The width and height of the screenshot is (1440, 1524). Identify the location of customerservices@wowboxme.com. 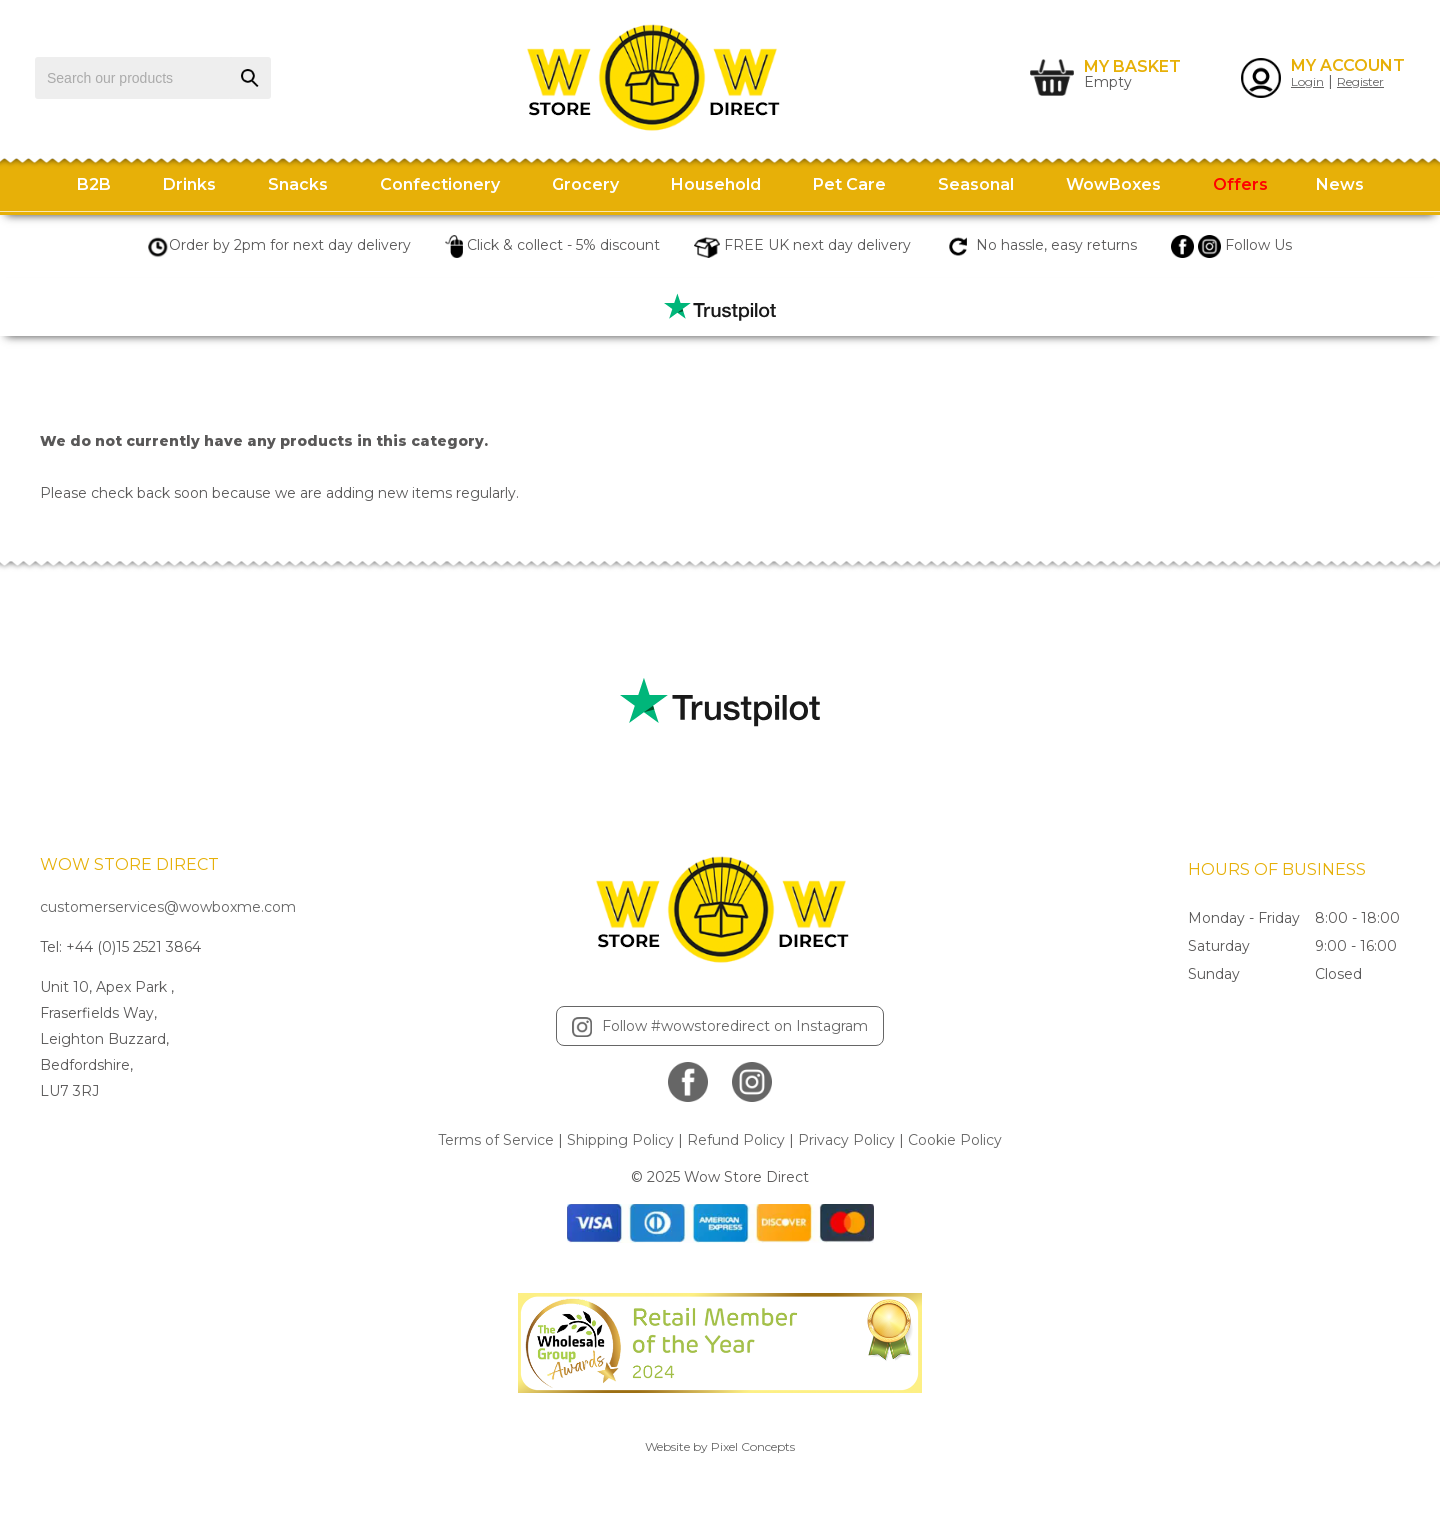
(168, 907).